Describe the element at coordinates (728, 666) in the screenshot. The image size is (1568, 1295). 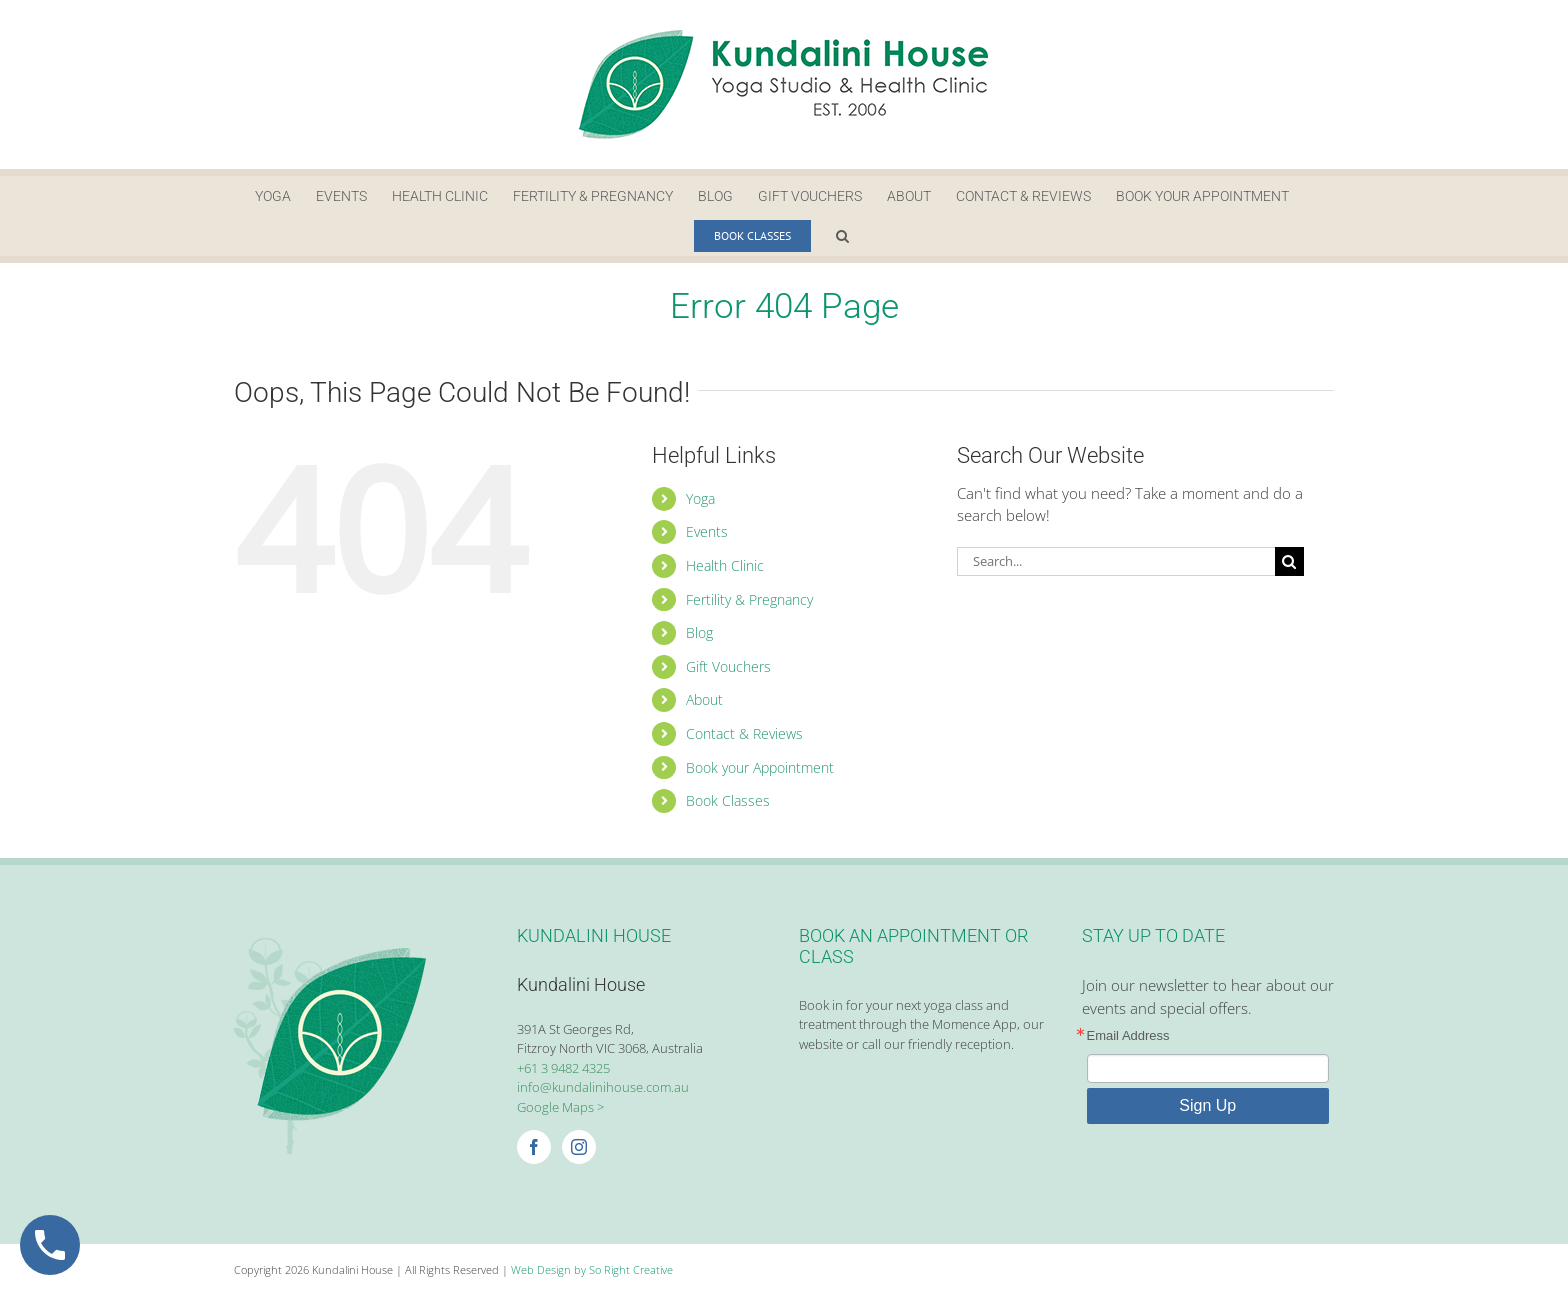
I see `Gift Vouchers` at that location.